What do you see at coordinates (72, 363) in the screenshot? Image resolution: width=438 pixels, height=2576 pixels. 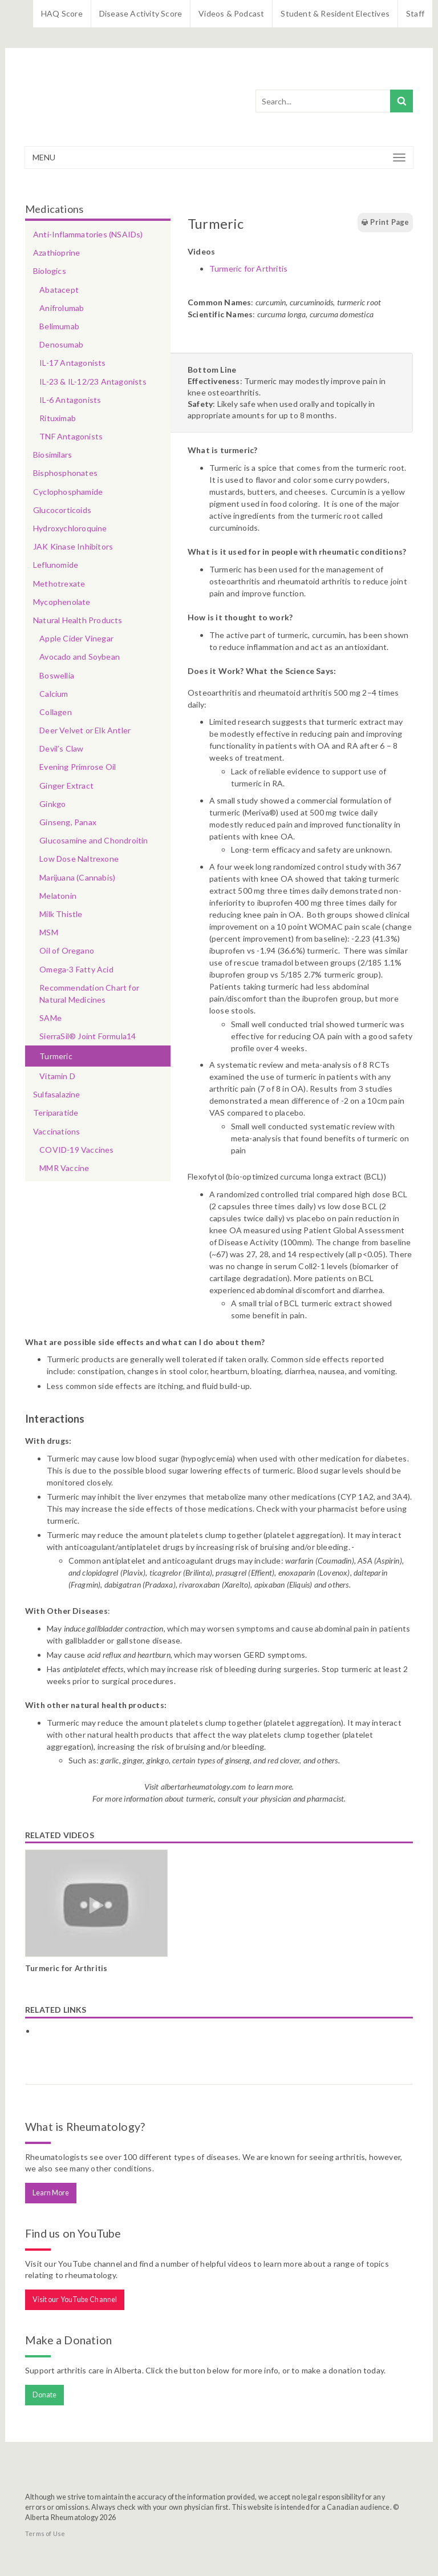 I see `IL-17 Antagonists` at bounding box center [72, 363].